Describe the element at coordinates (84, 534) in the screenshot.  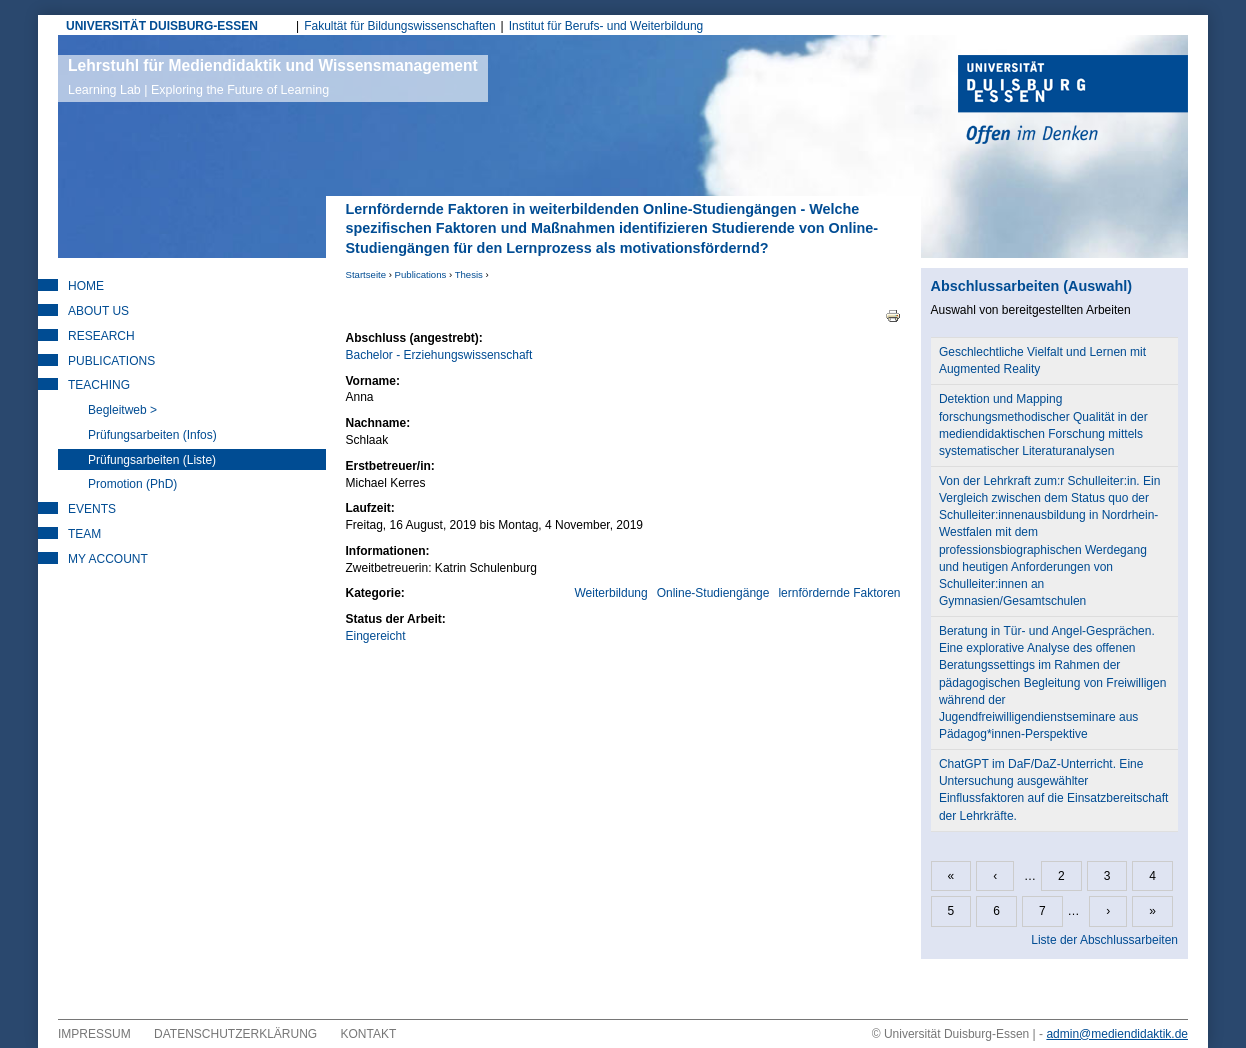
I see `Team` at that location.